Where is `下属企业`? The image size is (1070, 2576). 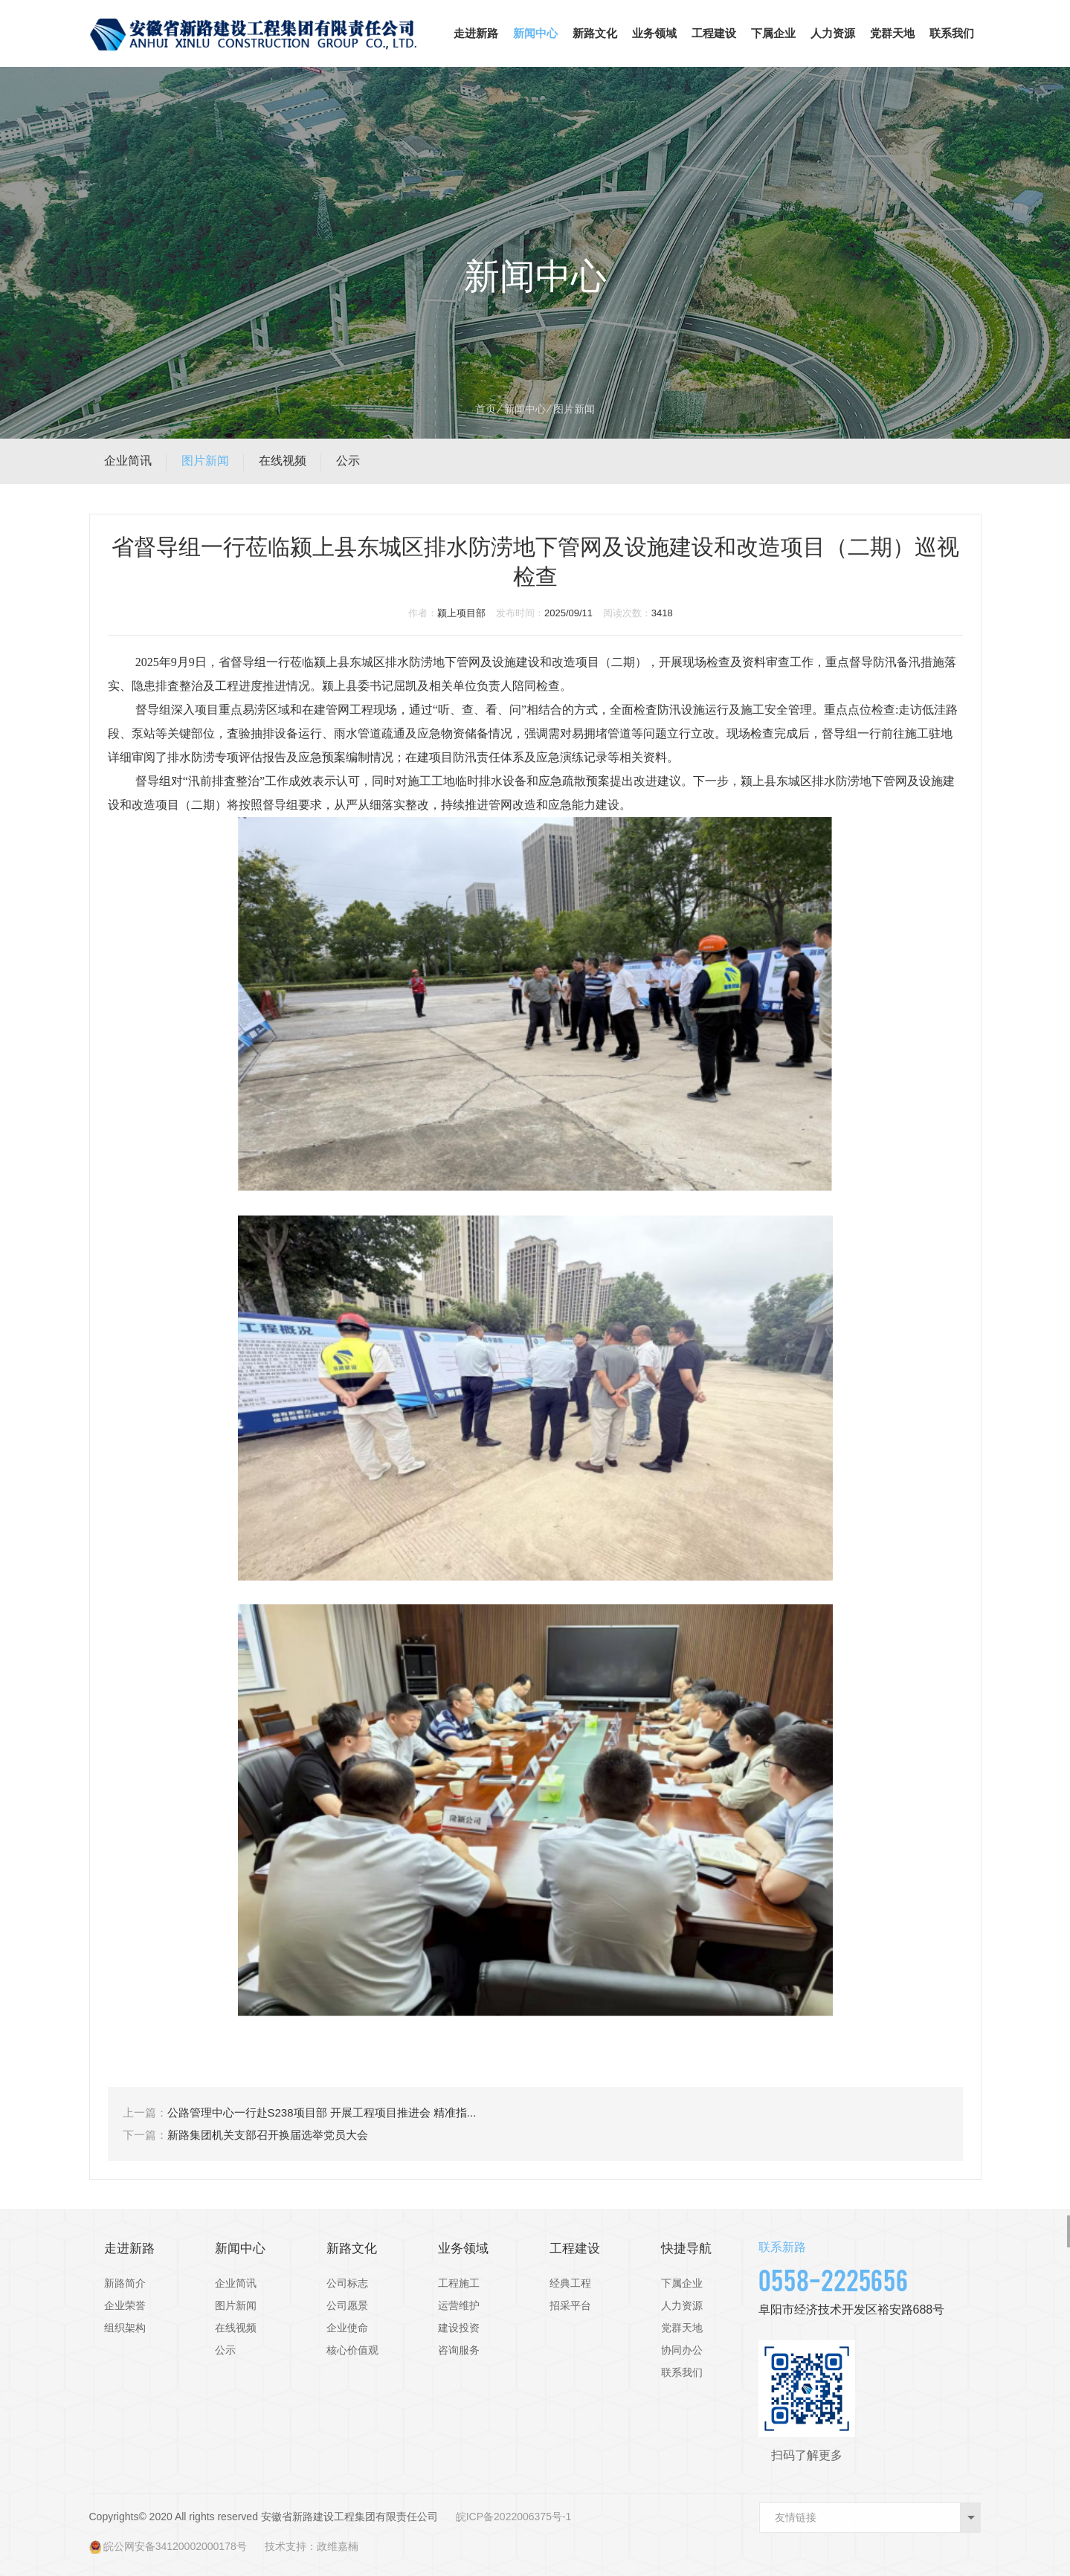
下属企业 is located at coordinates (773, 33).